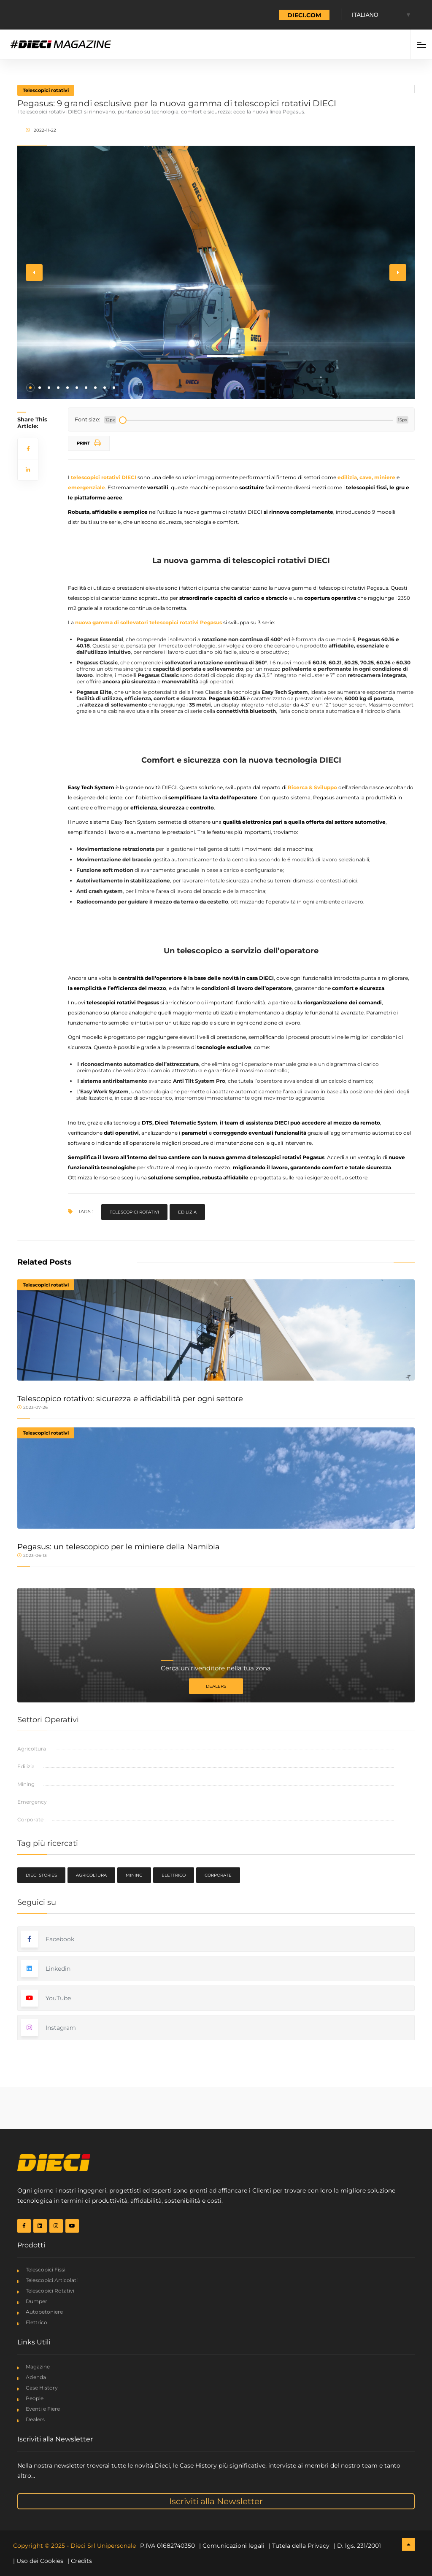  Describe the element at coordinates (130, 1398) in the screenshot. I see `Telescopico rotativo: sicurezza e affidabilità per ogni settore` at that location.